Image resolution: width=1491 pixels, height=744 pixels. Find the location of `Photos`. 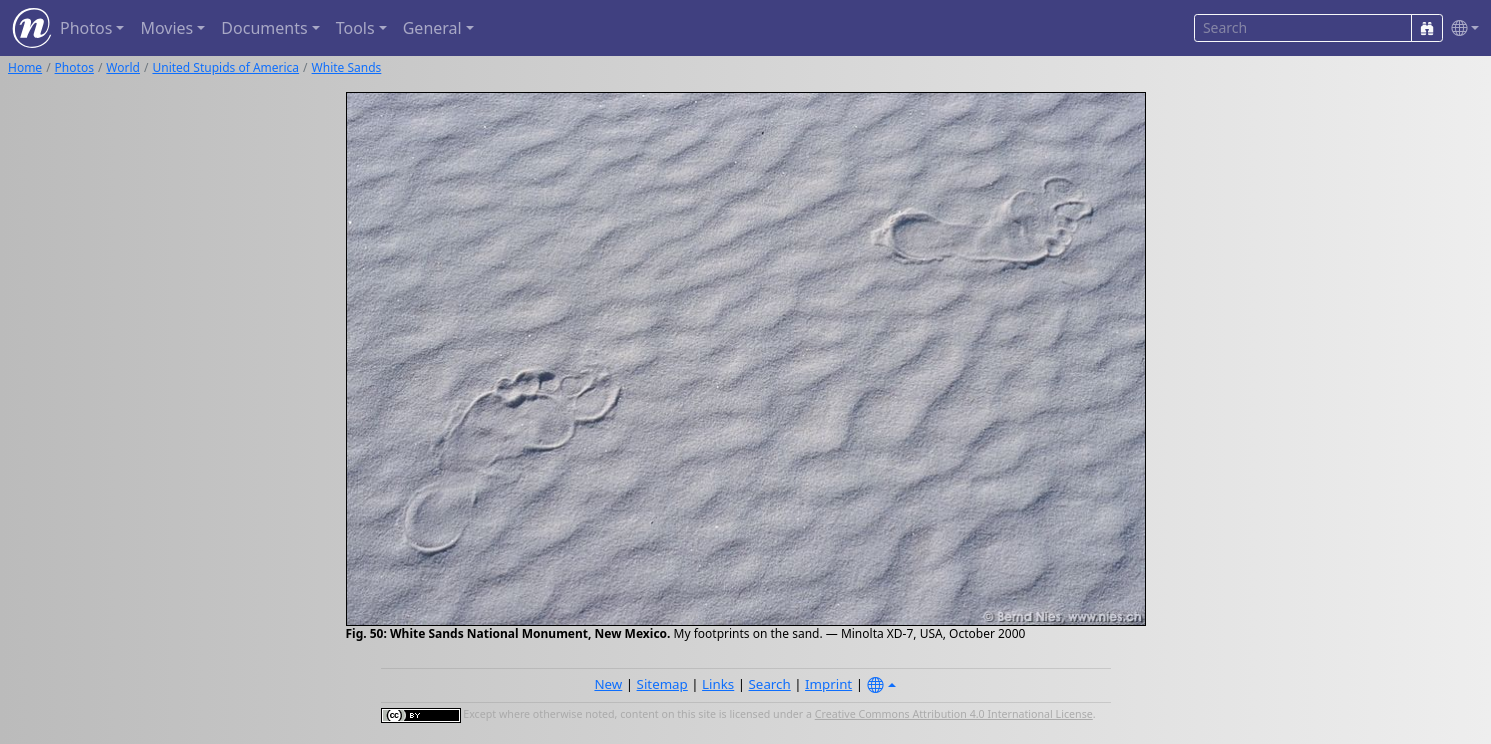

Photos is located at coordinates (74, 67).